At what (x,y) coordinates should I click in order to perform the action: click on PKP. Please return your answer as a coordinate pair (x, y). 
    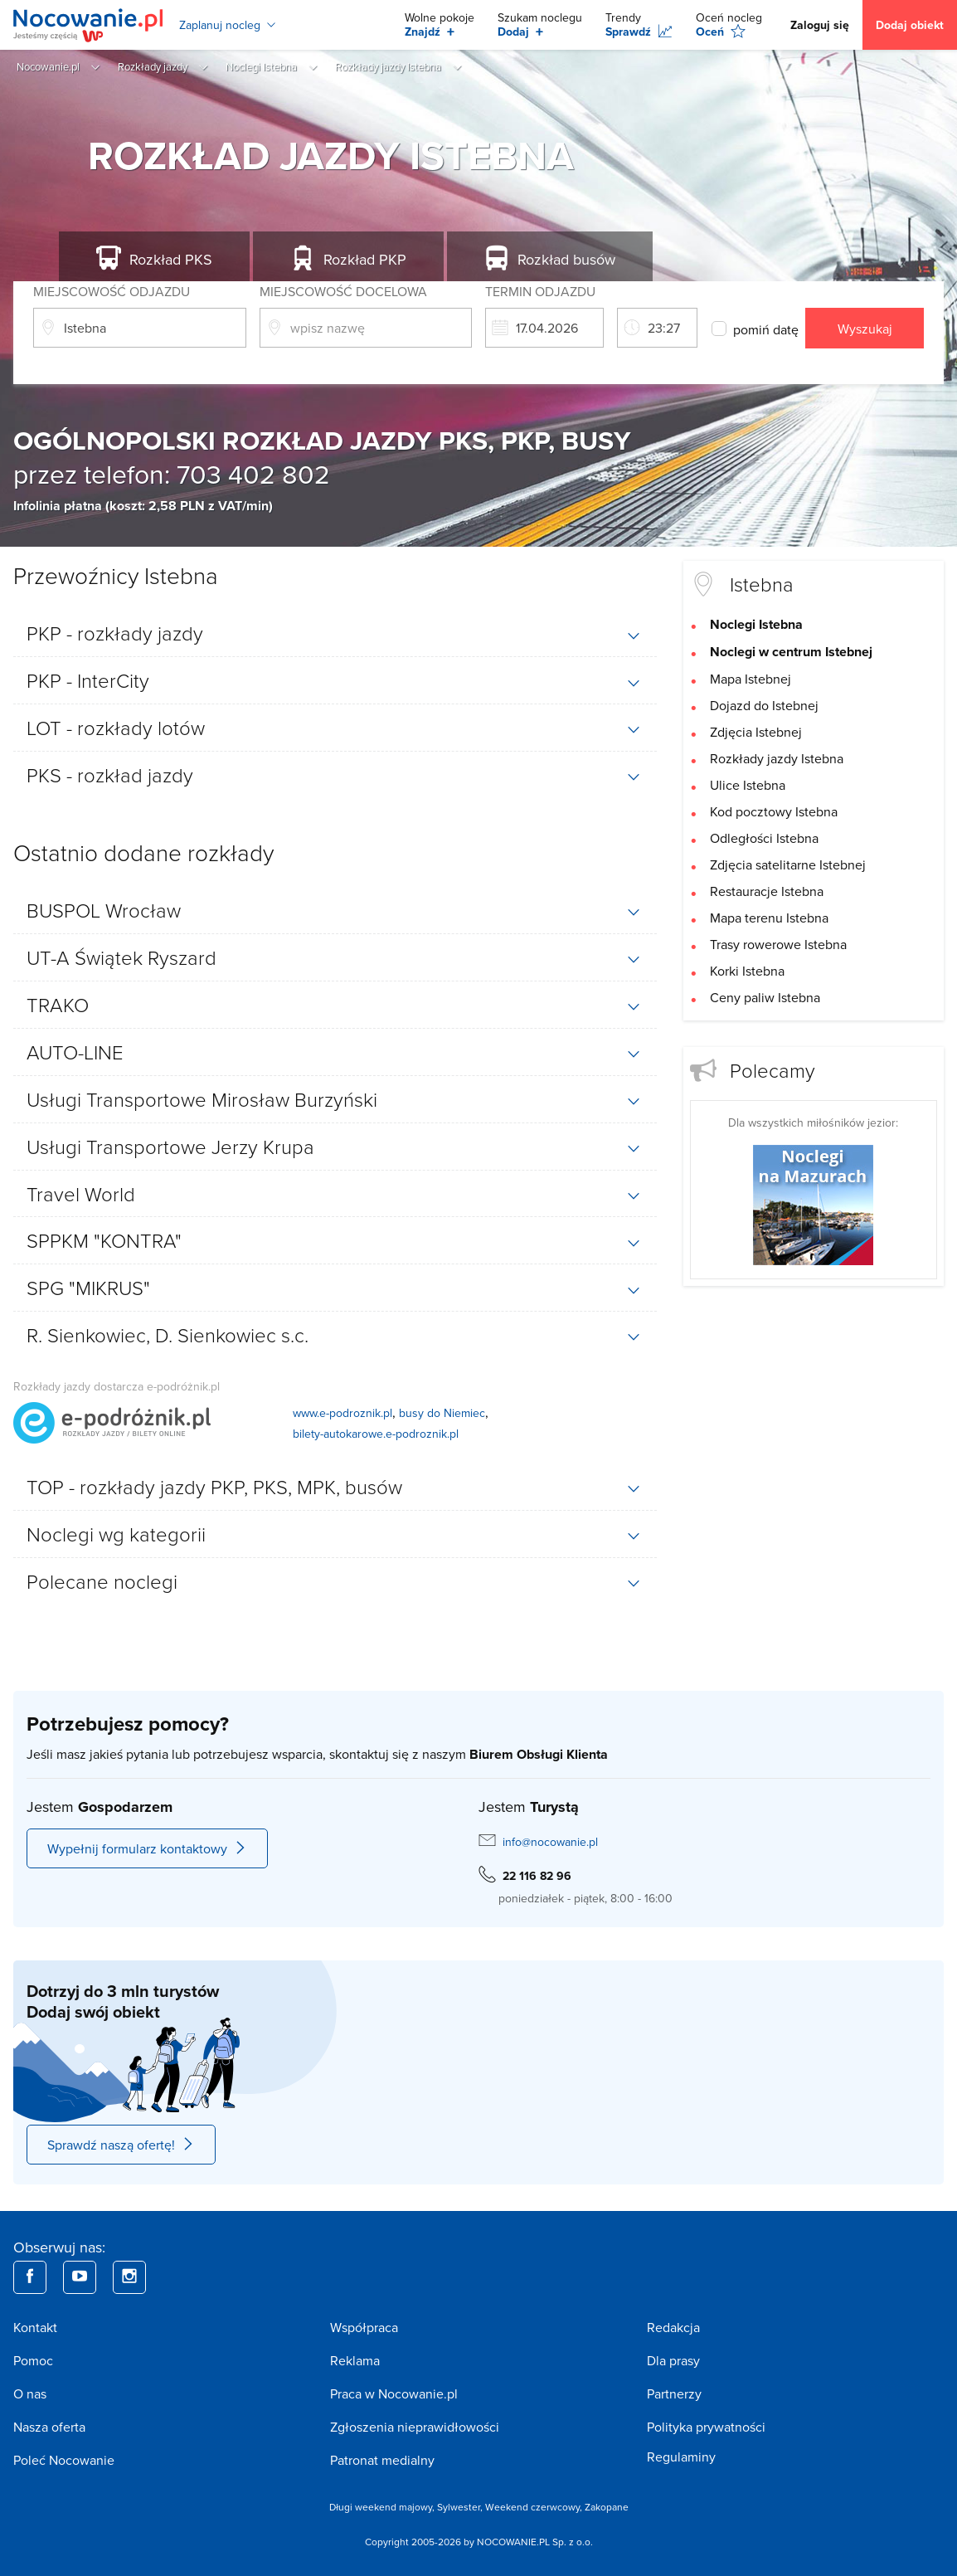
    Looking at the image, I should click on (364, 259).